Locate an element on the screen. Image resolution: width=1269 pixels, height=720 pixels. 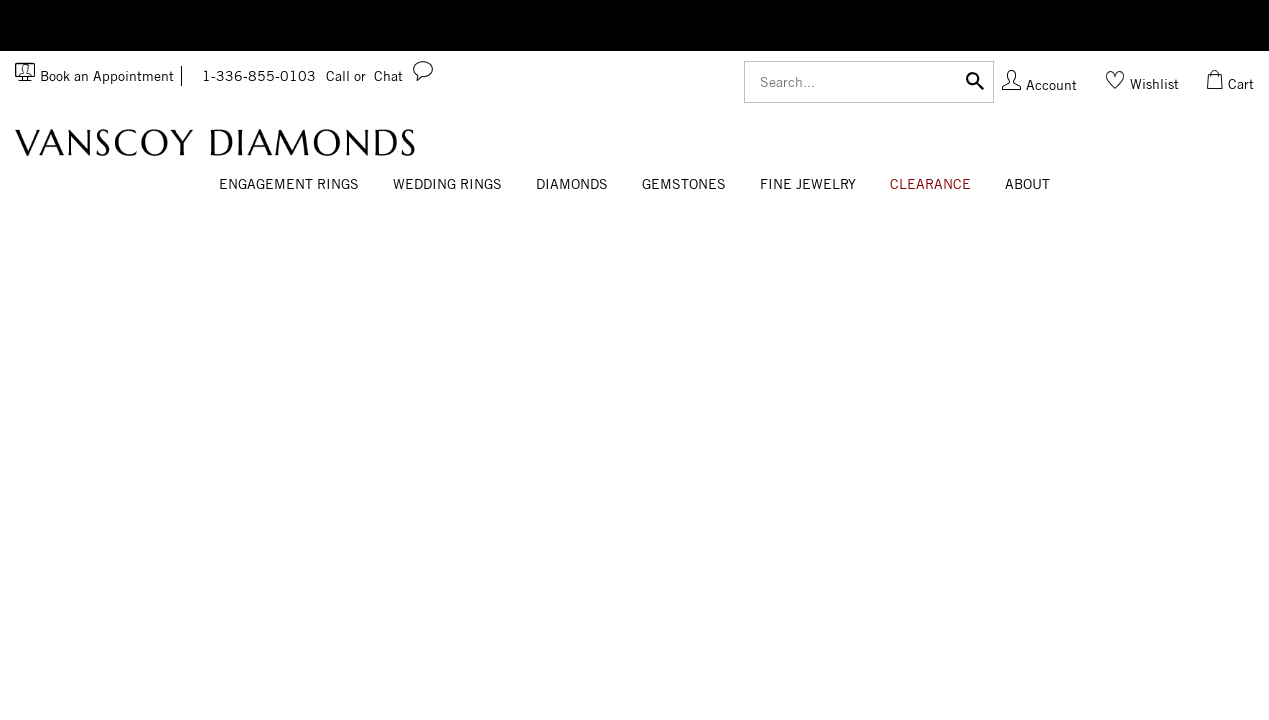
CLEARANCE is located at coordinates (930, 184).